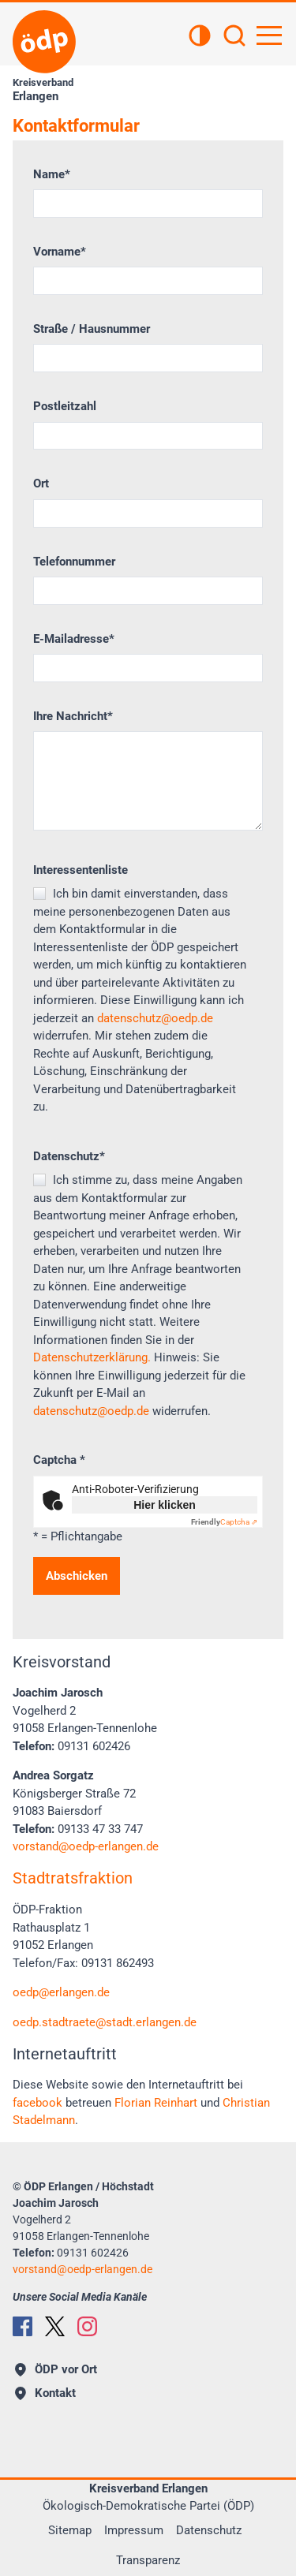 The image size is (296, 2576). Describe the element at coordinates (86, 1846) in the screenshot. I see `vorstandoedp-erlangen.de` at that location.